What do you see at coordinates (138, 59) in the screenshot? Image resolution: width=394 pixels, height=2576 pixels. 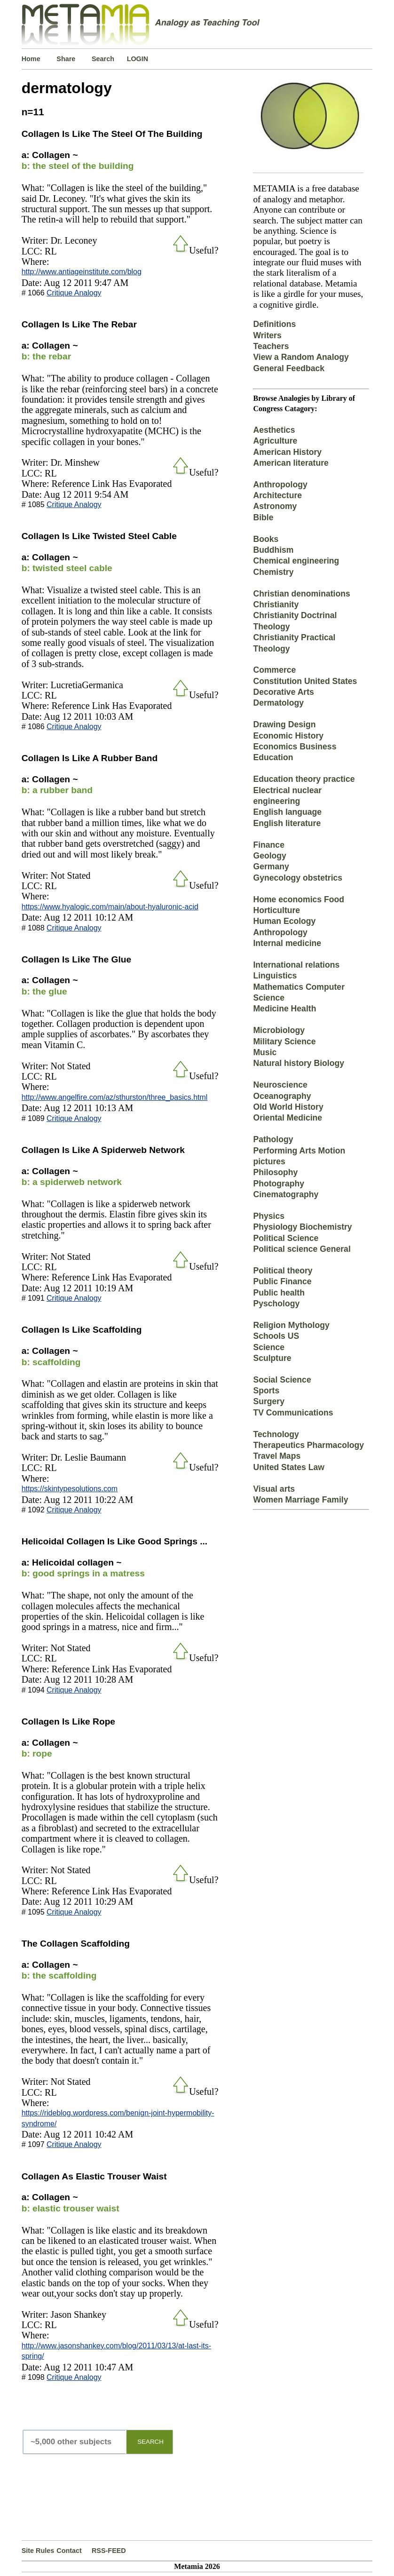 I see `LOGIN` at bounding box center [138, 59].